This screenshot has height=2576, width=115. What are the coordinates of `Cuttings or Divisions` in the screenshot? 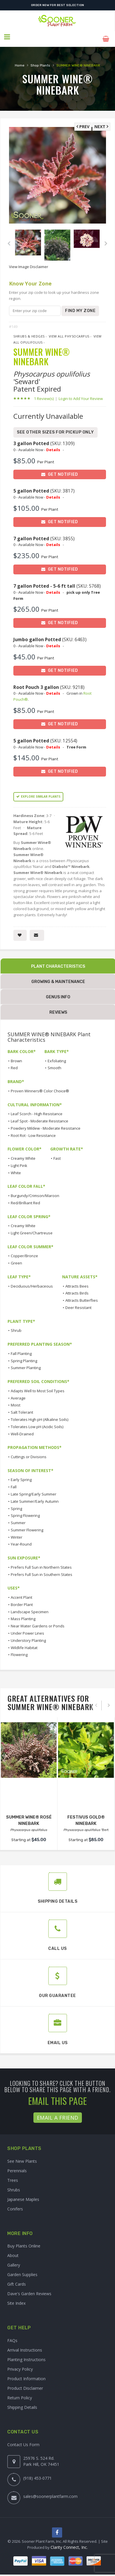 It's located at (28, 1452).